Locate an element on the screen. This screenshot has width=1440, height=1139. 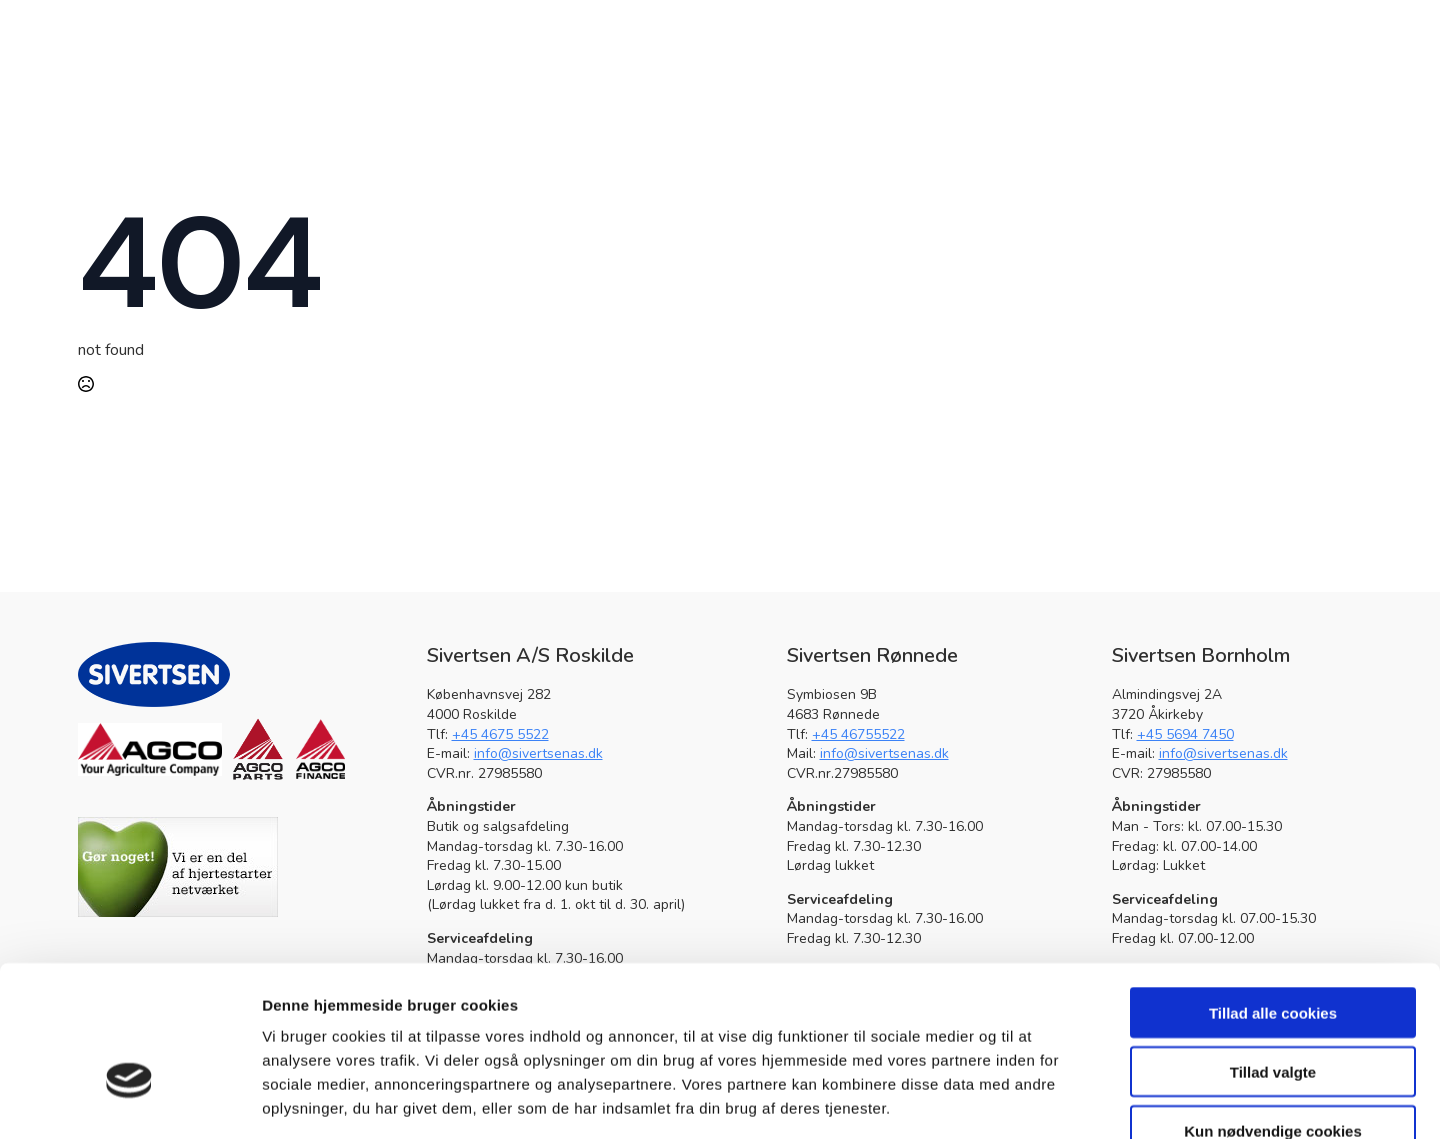
Kun nødvendige cookies is located at coordinates (1273, 1011).